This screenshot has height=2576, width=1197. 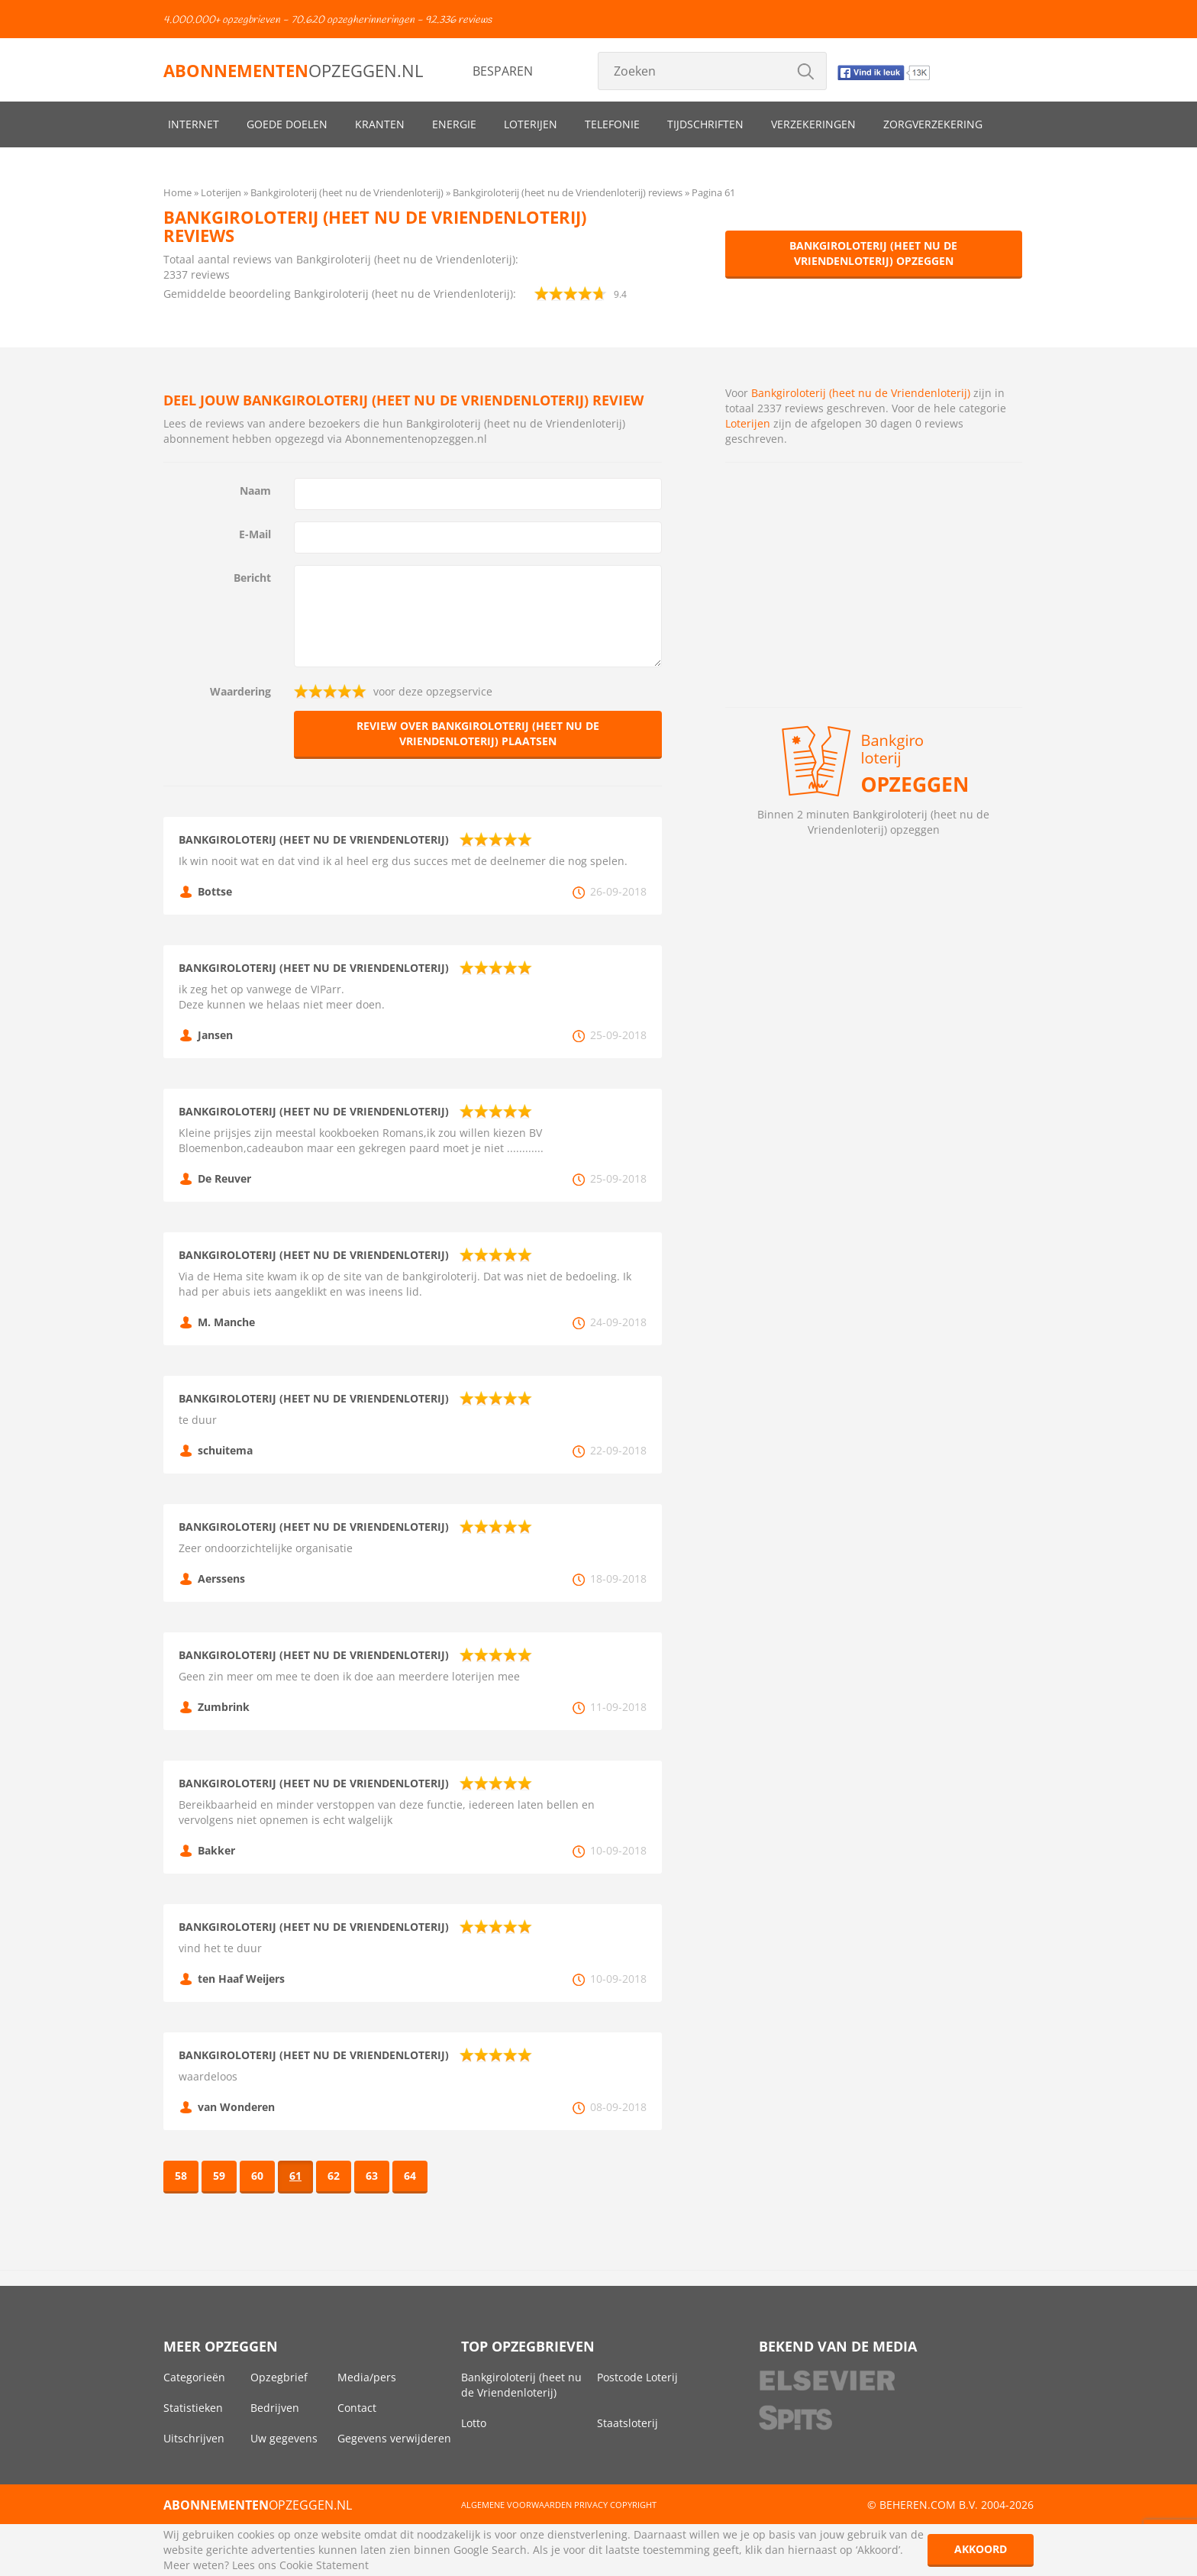 I want to click on Verzekeringen, so click(x=813, y=124).